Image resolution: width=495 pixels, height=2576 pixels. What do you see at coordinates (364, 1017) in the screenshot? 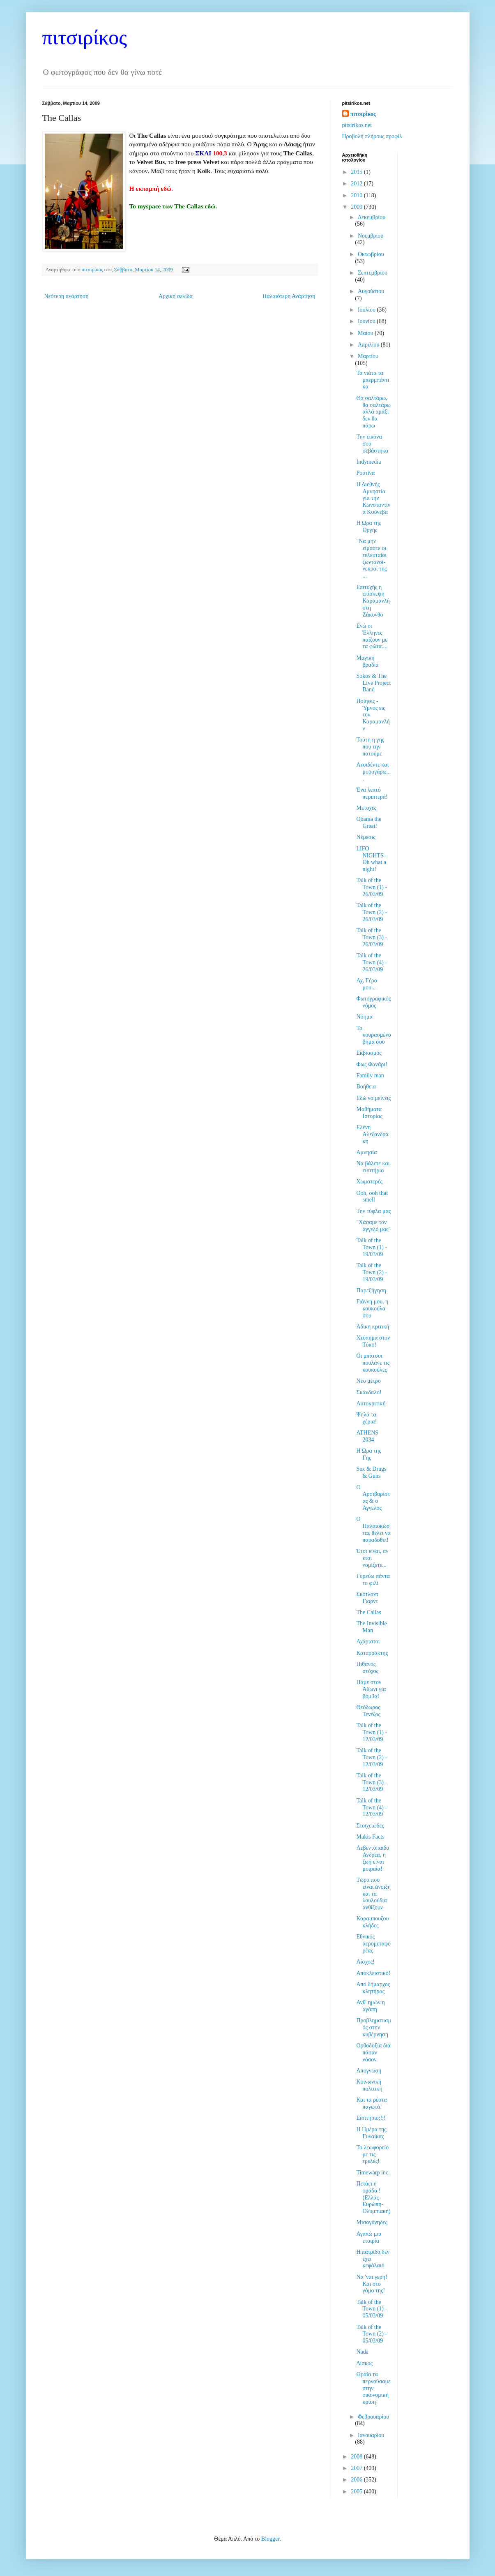
I see `Νόημα` at bounding box center [364, 1017].